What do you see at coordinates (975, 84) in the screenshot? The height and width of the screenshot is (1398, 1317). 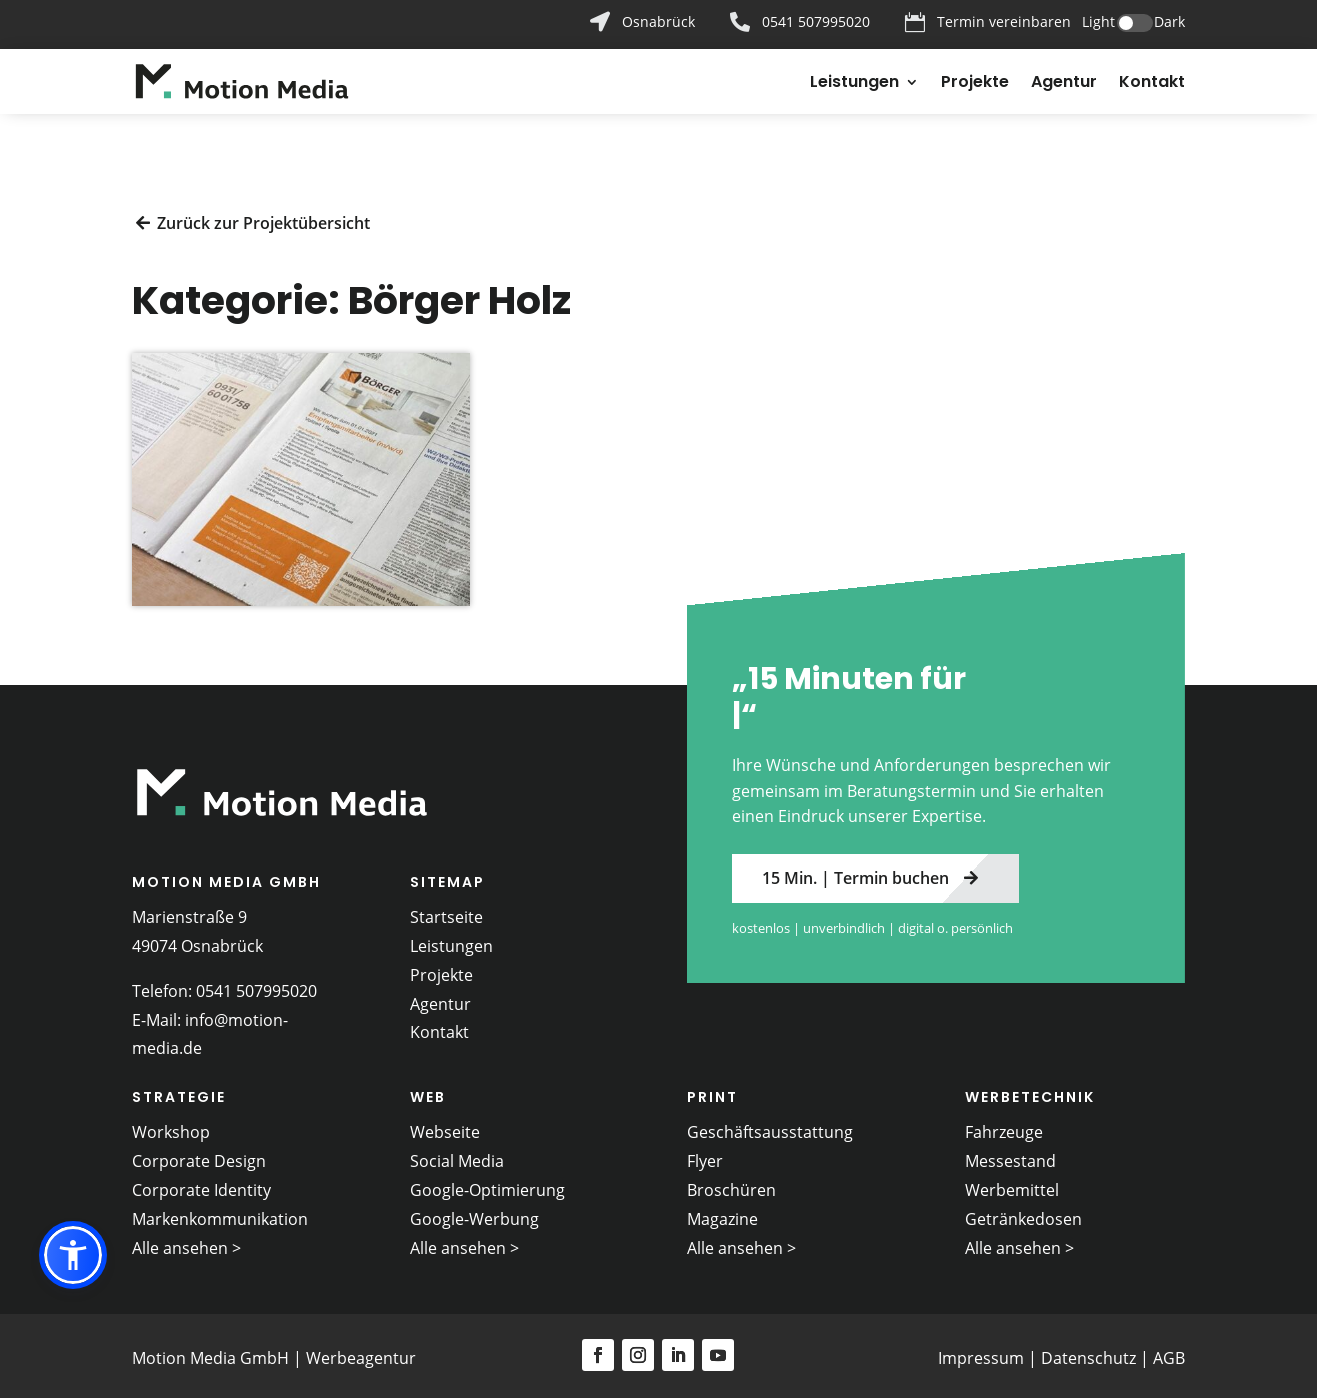 I see `Projekte` at bounding box center [975, 84].